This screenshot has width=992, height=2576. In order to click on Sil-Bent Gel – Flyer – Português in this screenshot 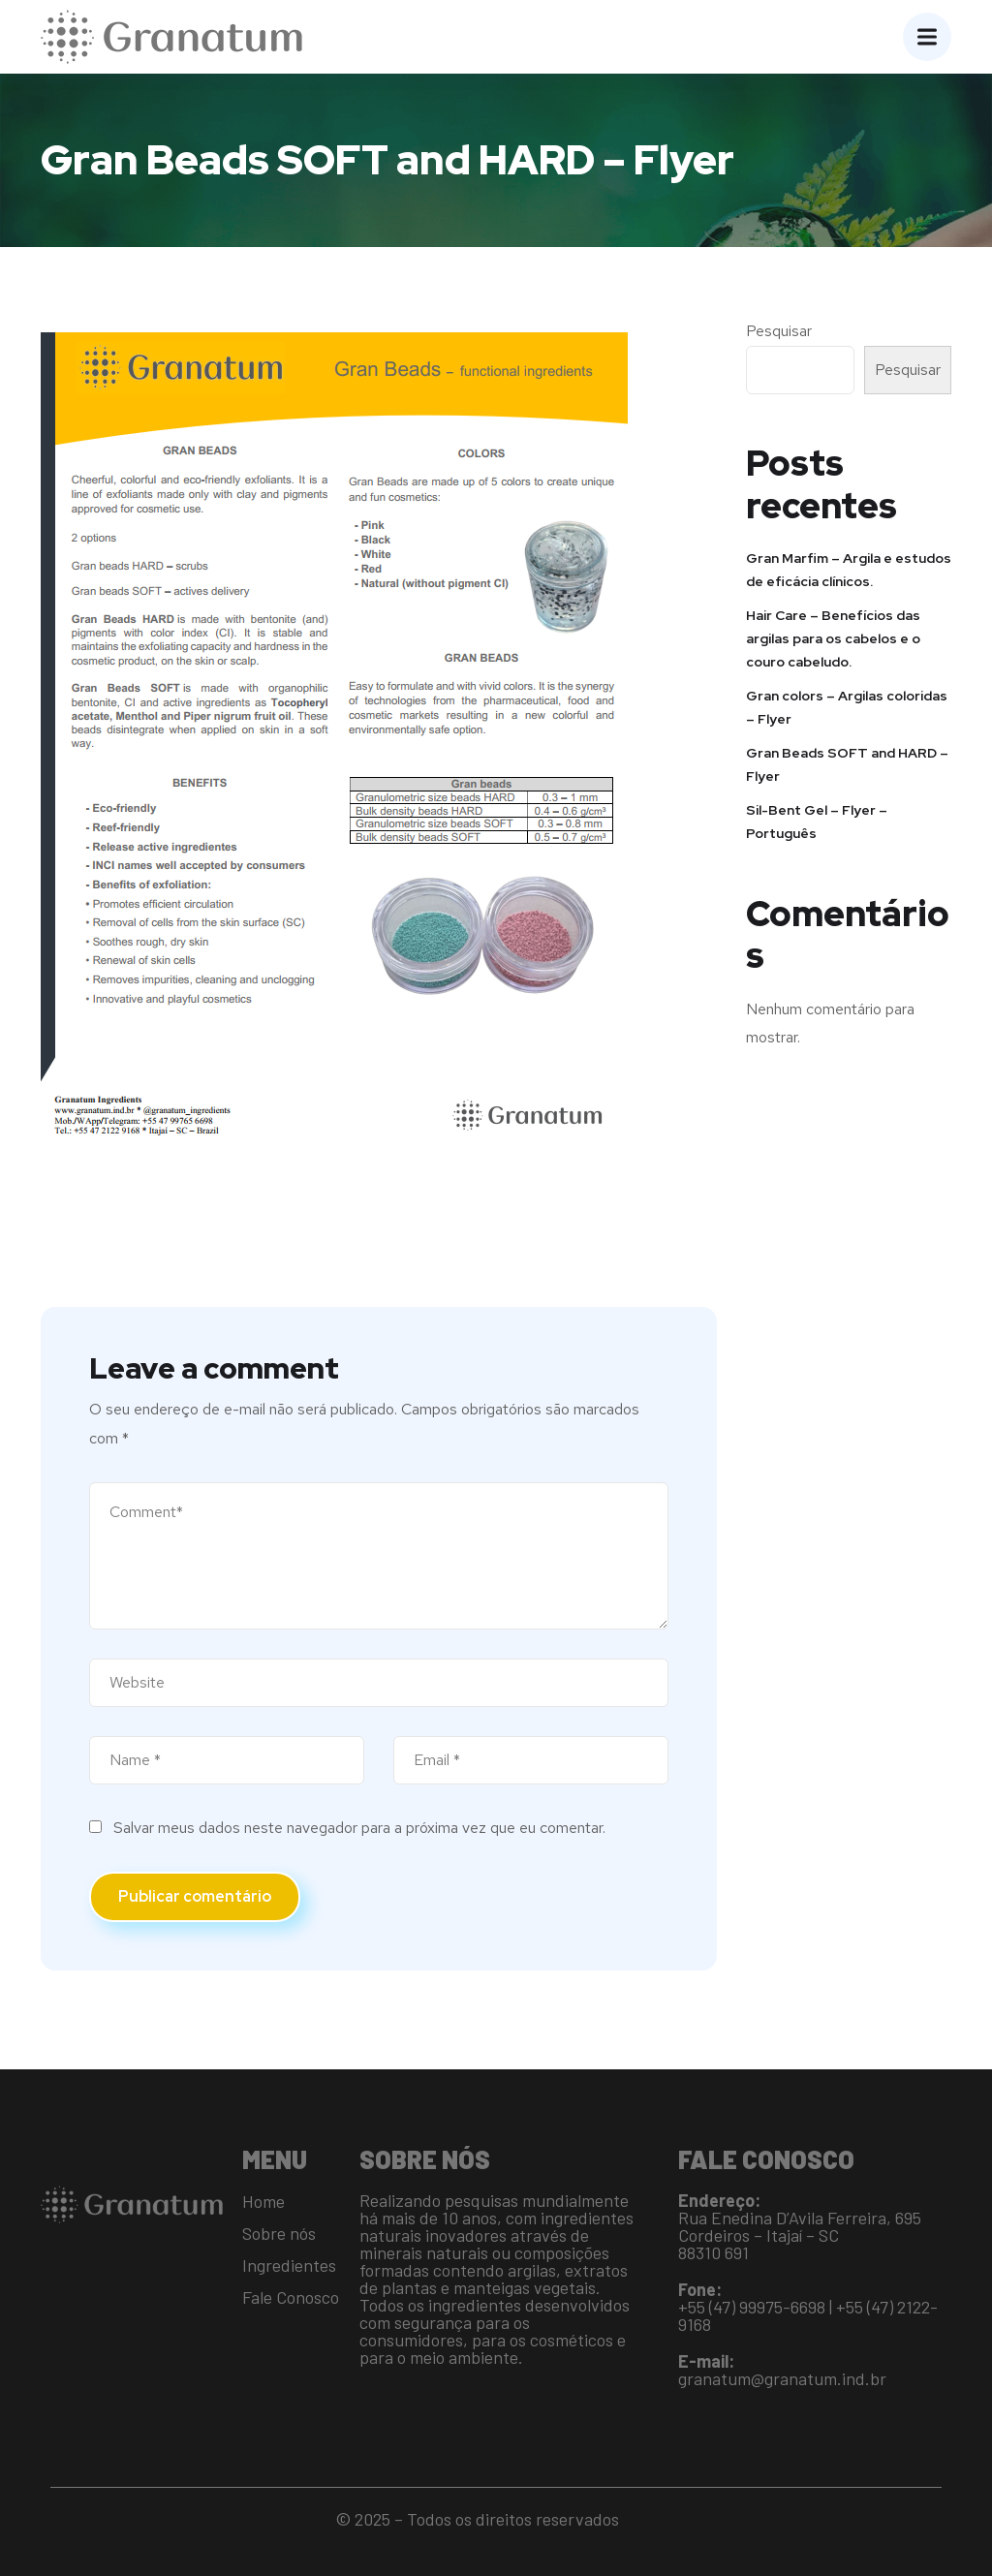, I will do `click(816, 821)`.